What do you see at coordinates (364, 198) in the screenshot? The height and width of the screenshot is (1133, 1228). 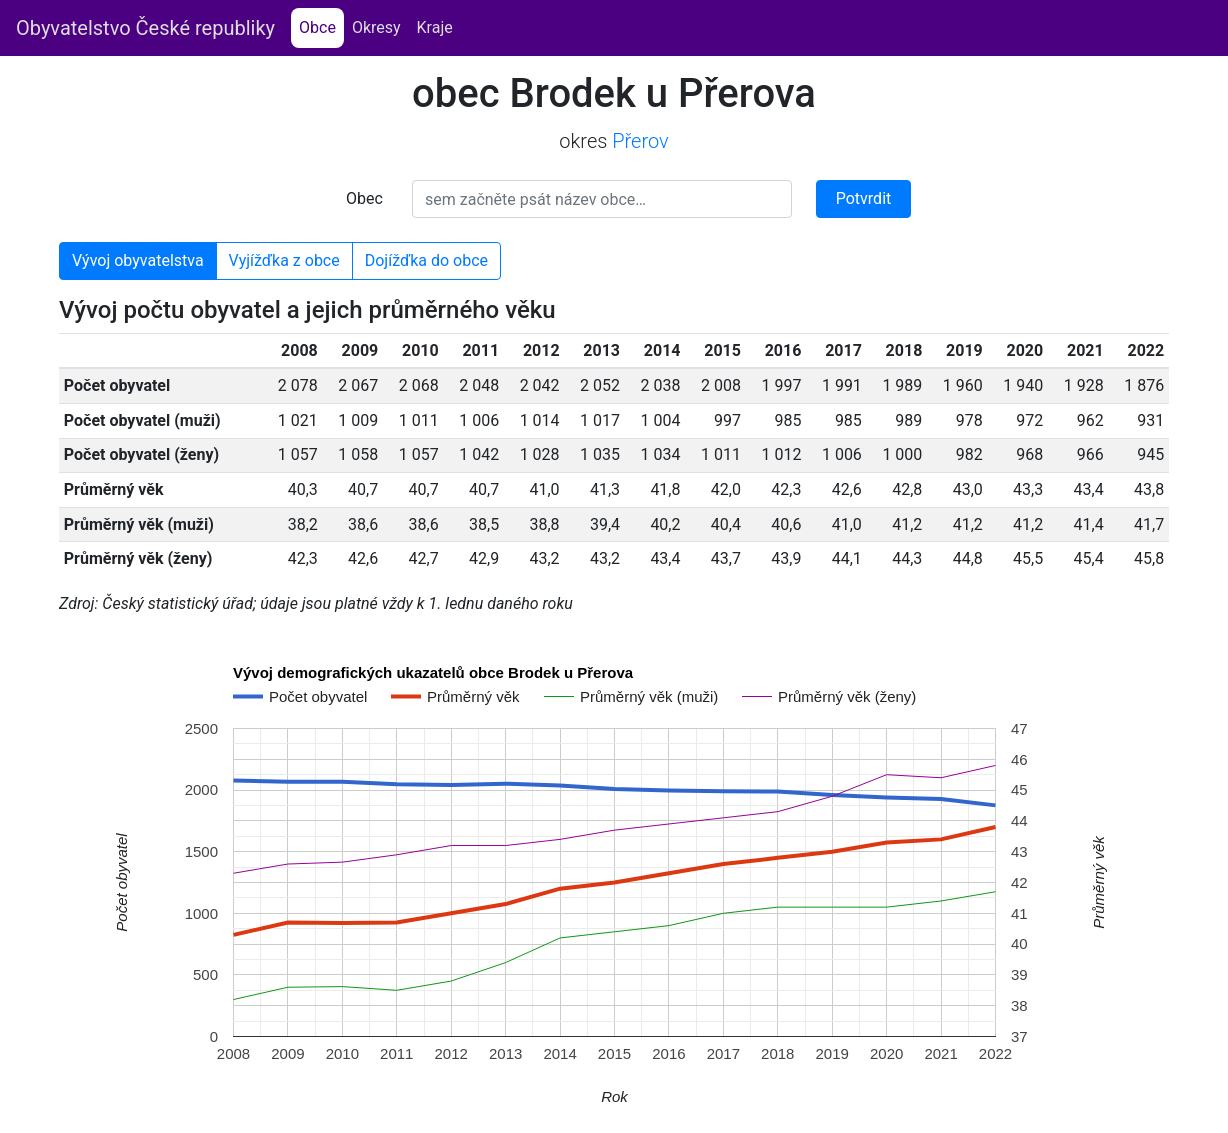 I see `Obec` at bounding box center [364, 198].